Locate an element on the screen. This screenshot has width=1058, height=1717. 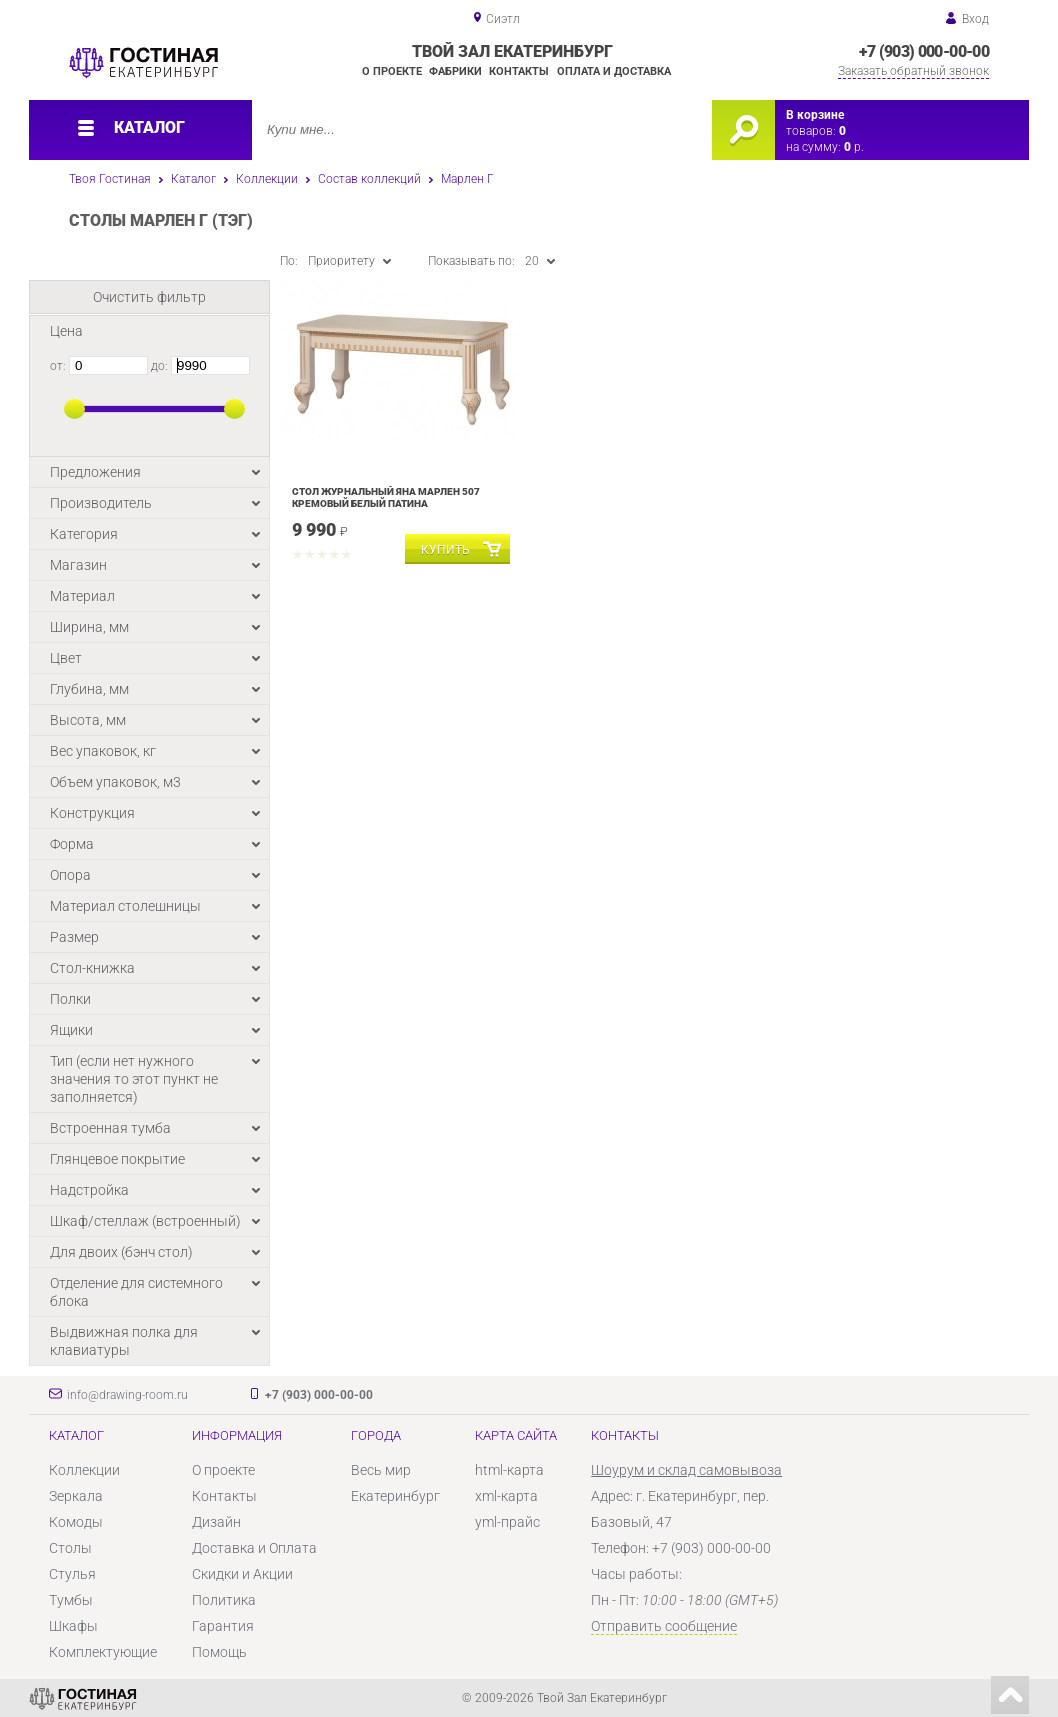
Дизайн is located at coordinates (216, 1522).